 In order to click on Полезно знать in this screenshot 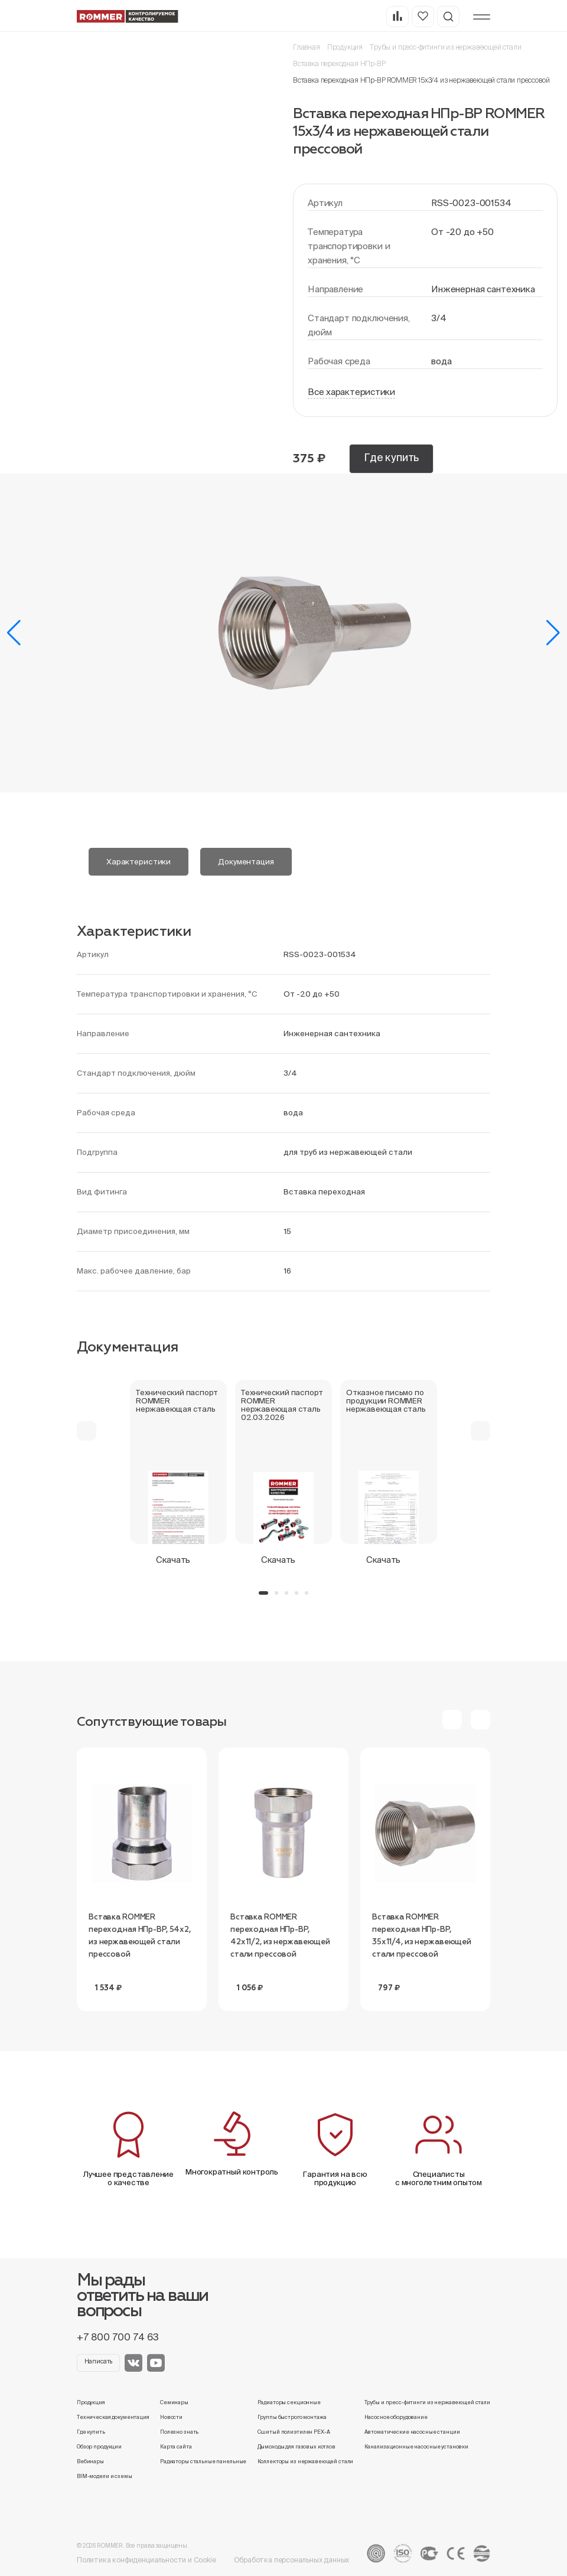, I will do `click(179, 2432)`.